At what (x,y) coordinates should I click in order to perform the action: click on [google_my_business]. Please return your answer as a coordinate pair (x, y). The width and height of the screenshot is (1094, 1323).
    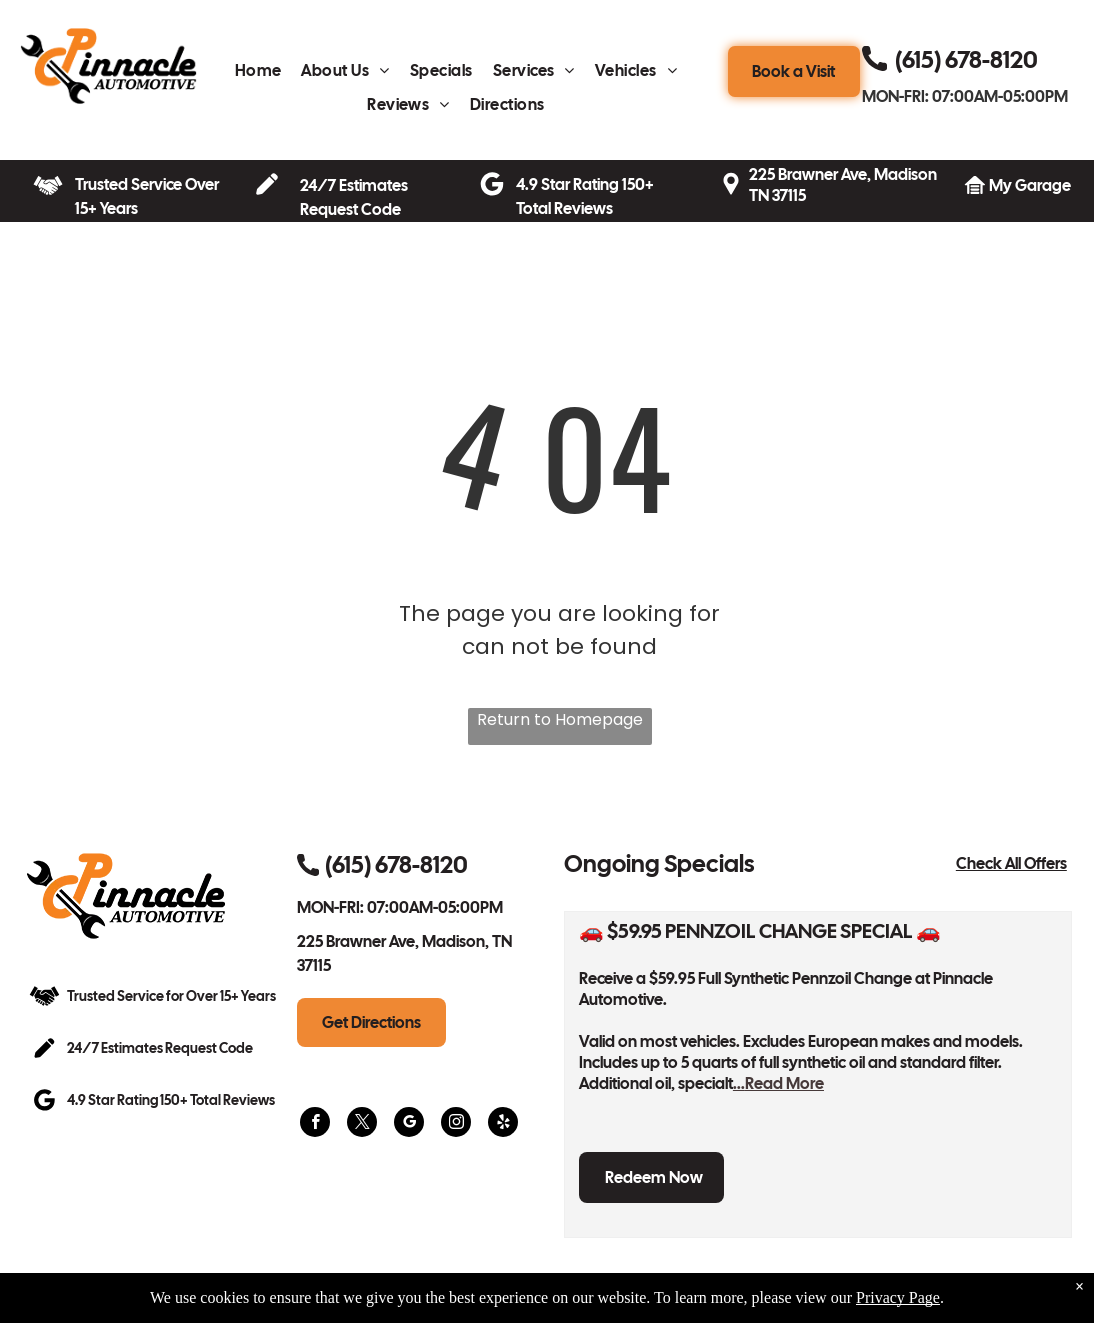
    Looking at the image, I should click on (409, 1124).